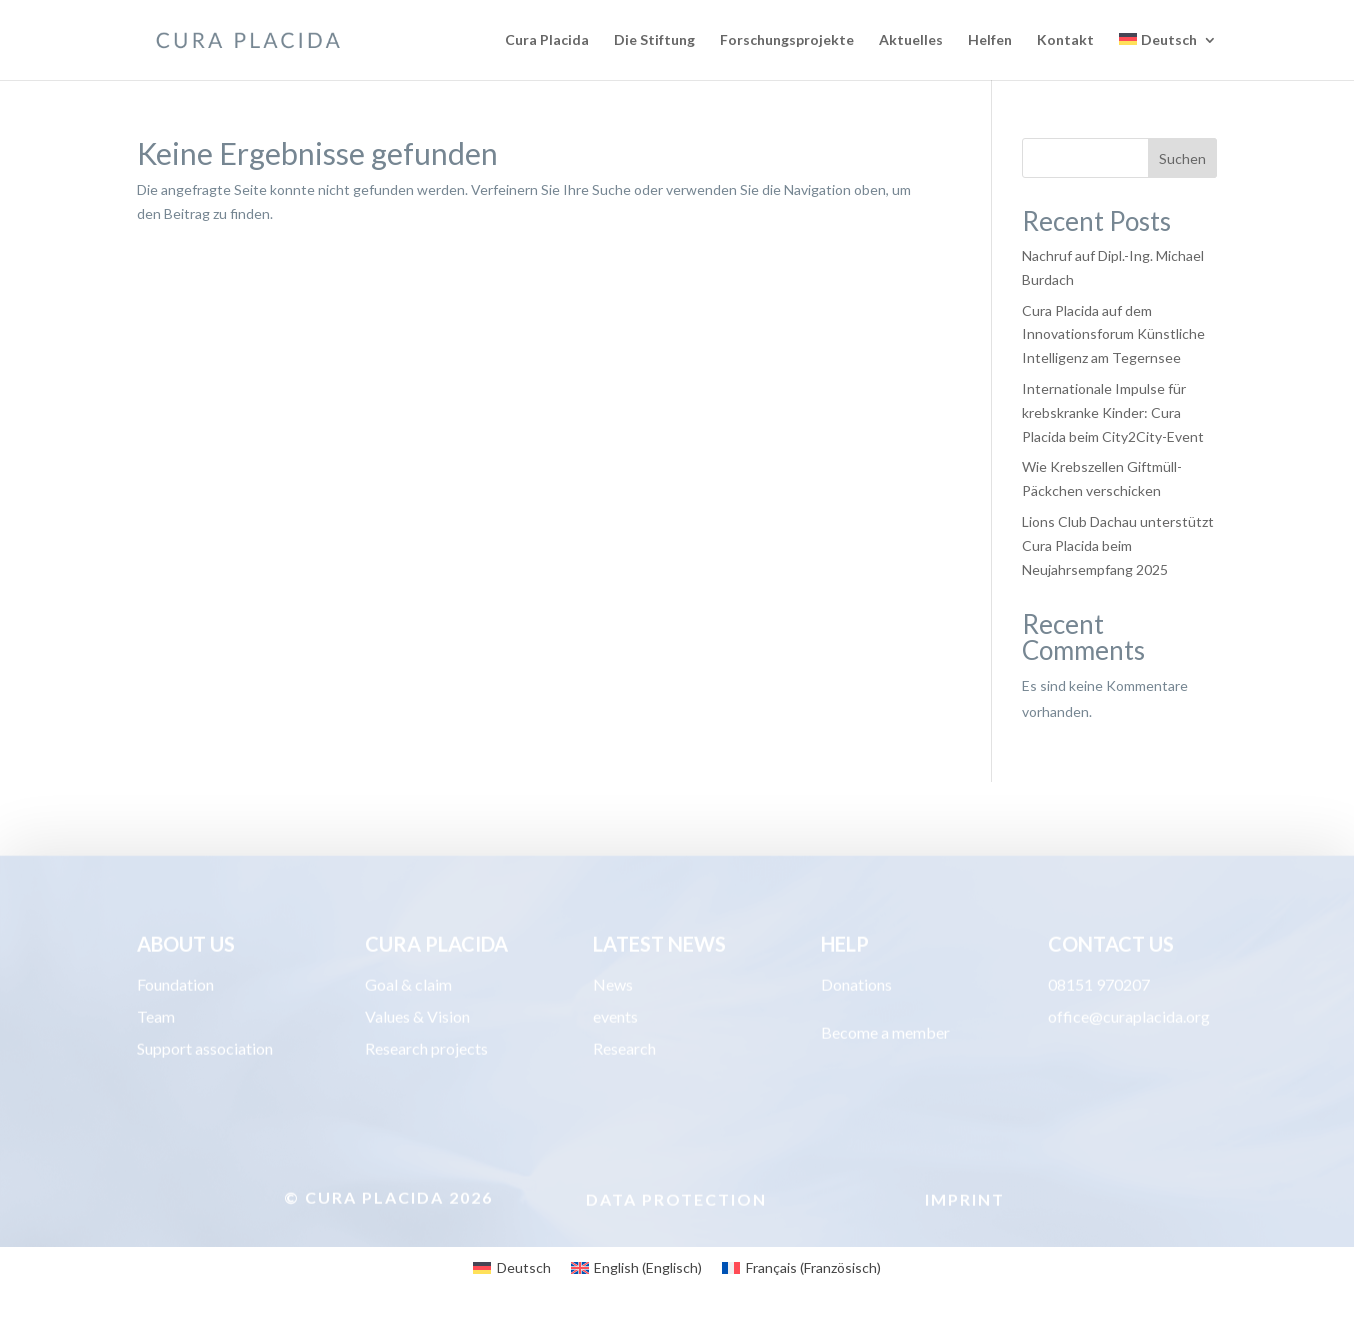 This screenshot has height=1319, width=1354. Describe the element at coordinates (1065, 40) in the screenshot. I see `Kontakt` at that location.